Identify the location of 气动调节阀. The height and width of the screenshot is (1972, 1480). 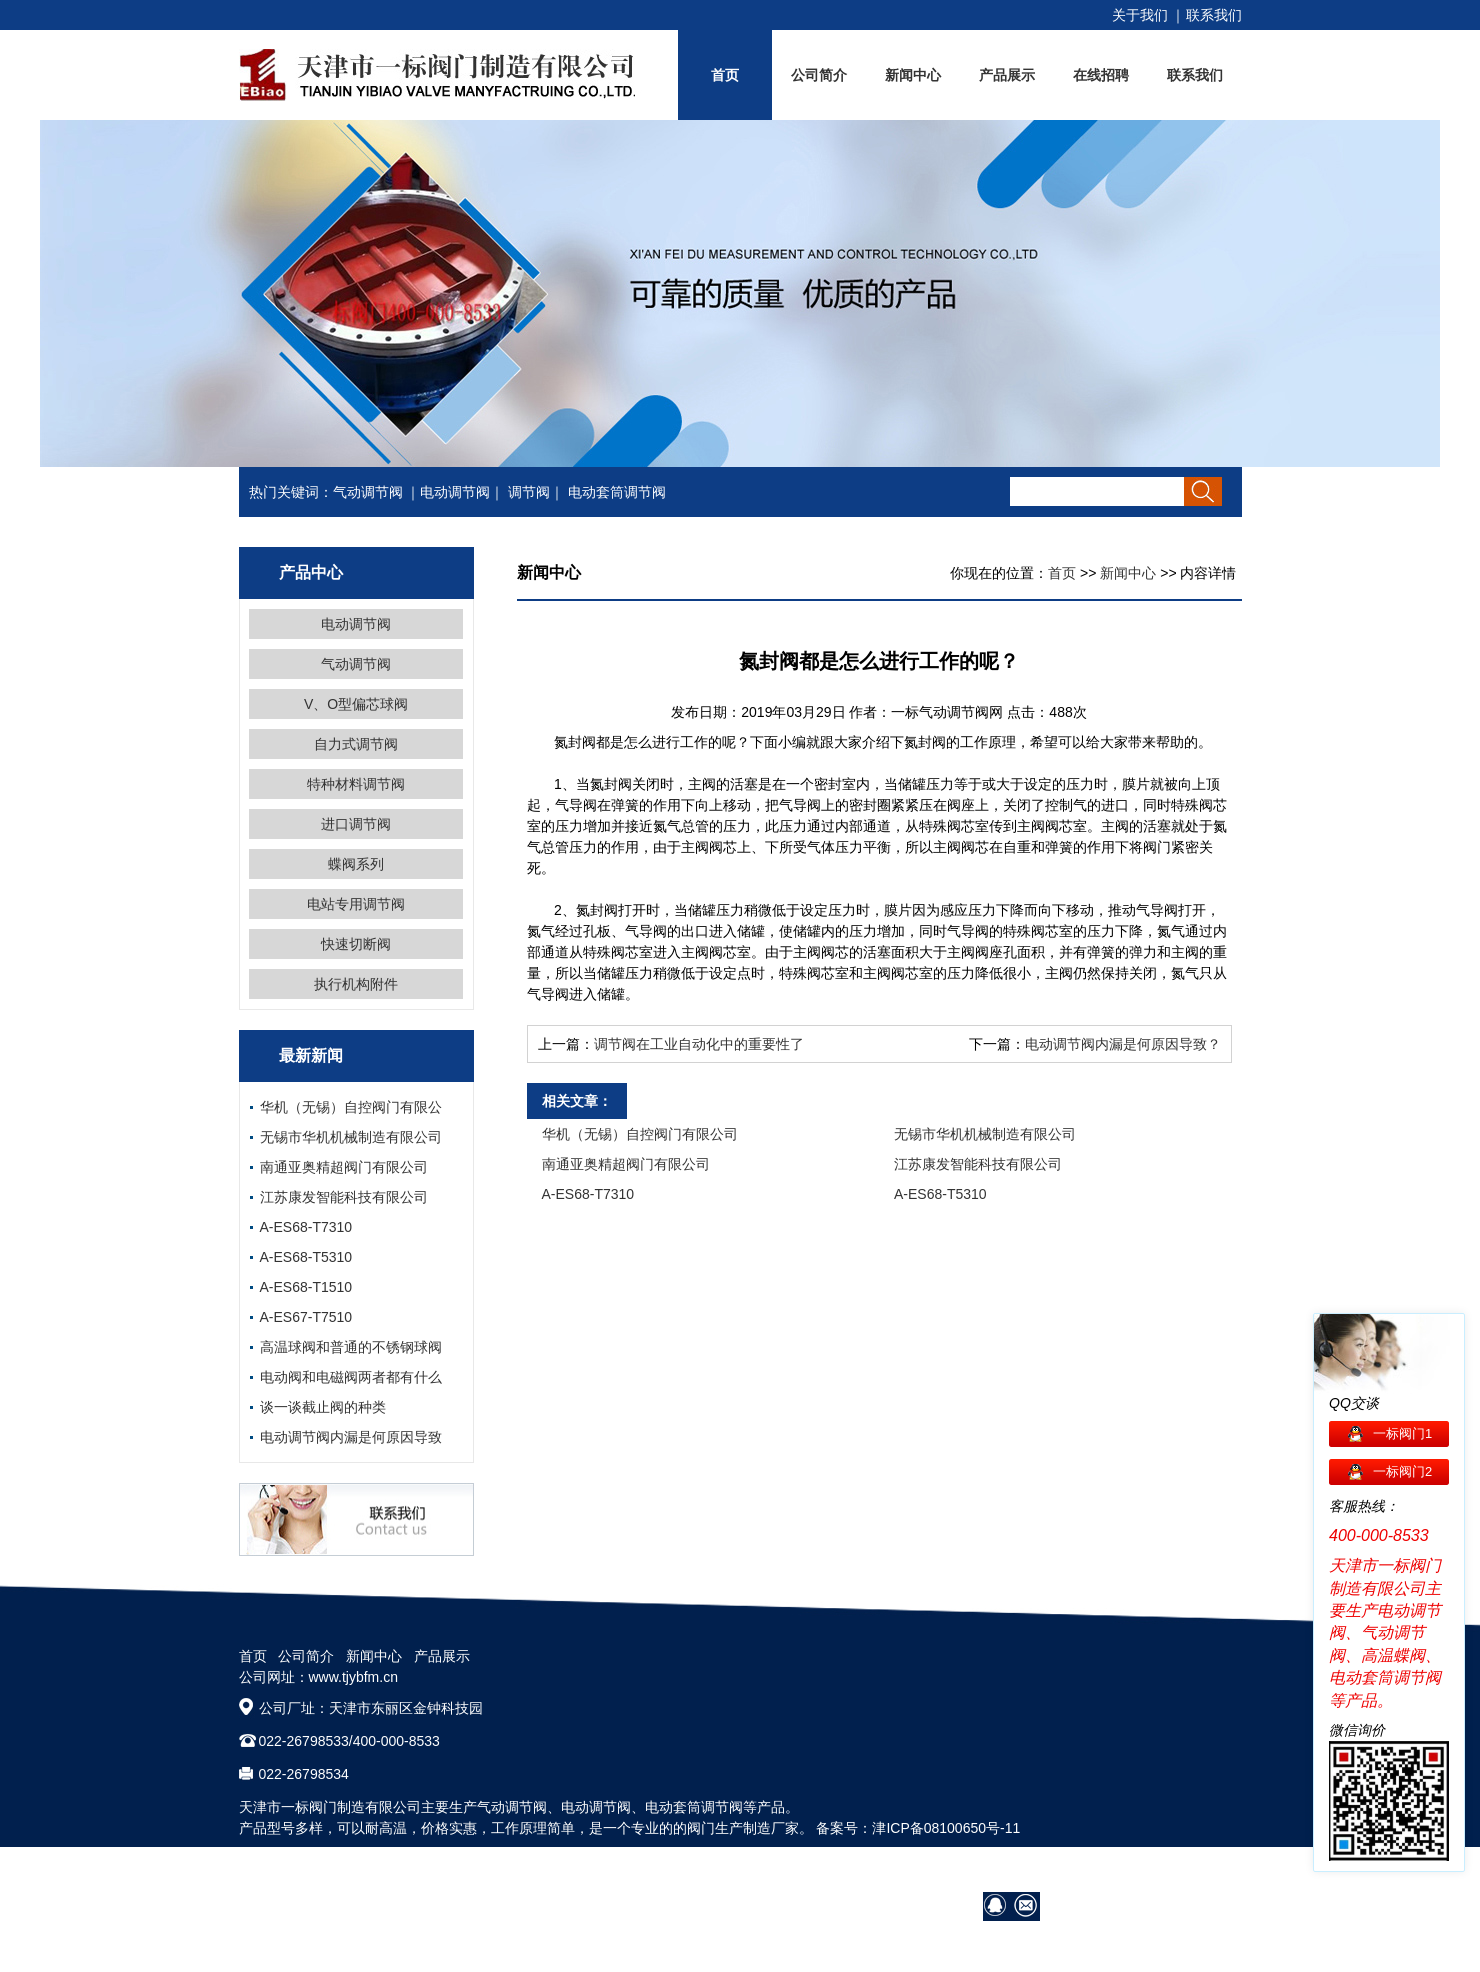
(368, 492).